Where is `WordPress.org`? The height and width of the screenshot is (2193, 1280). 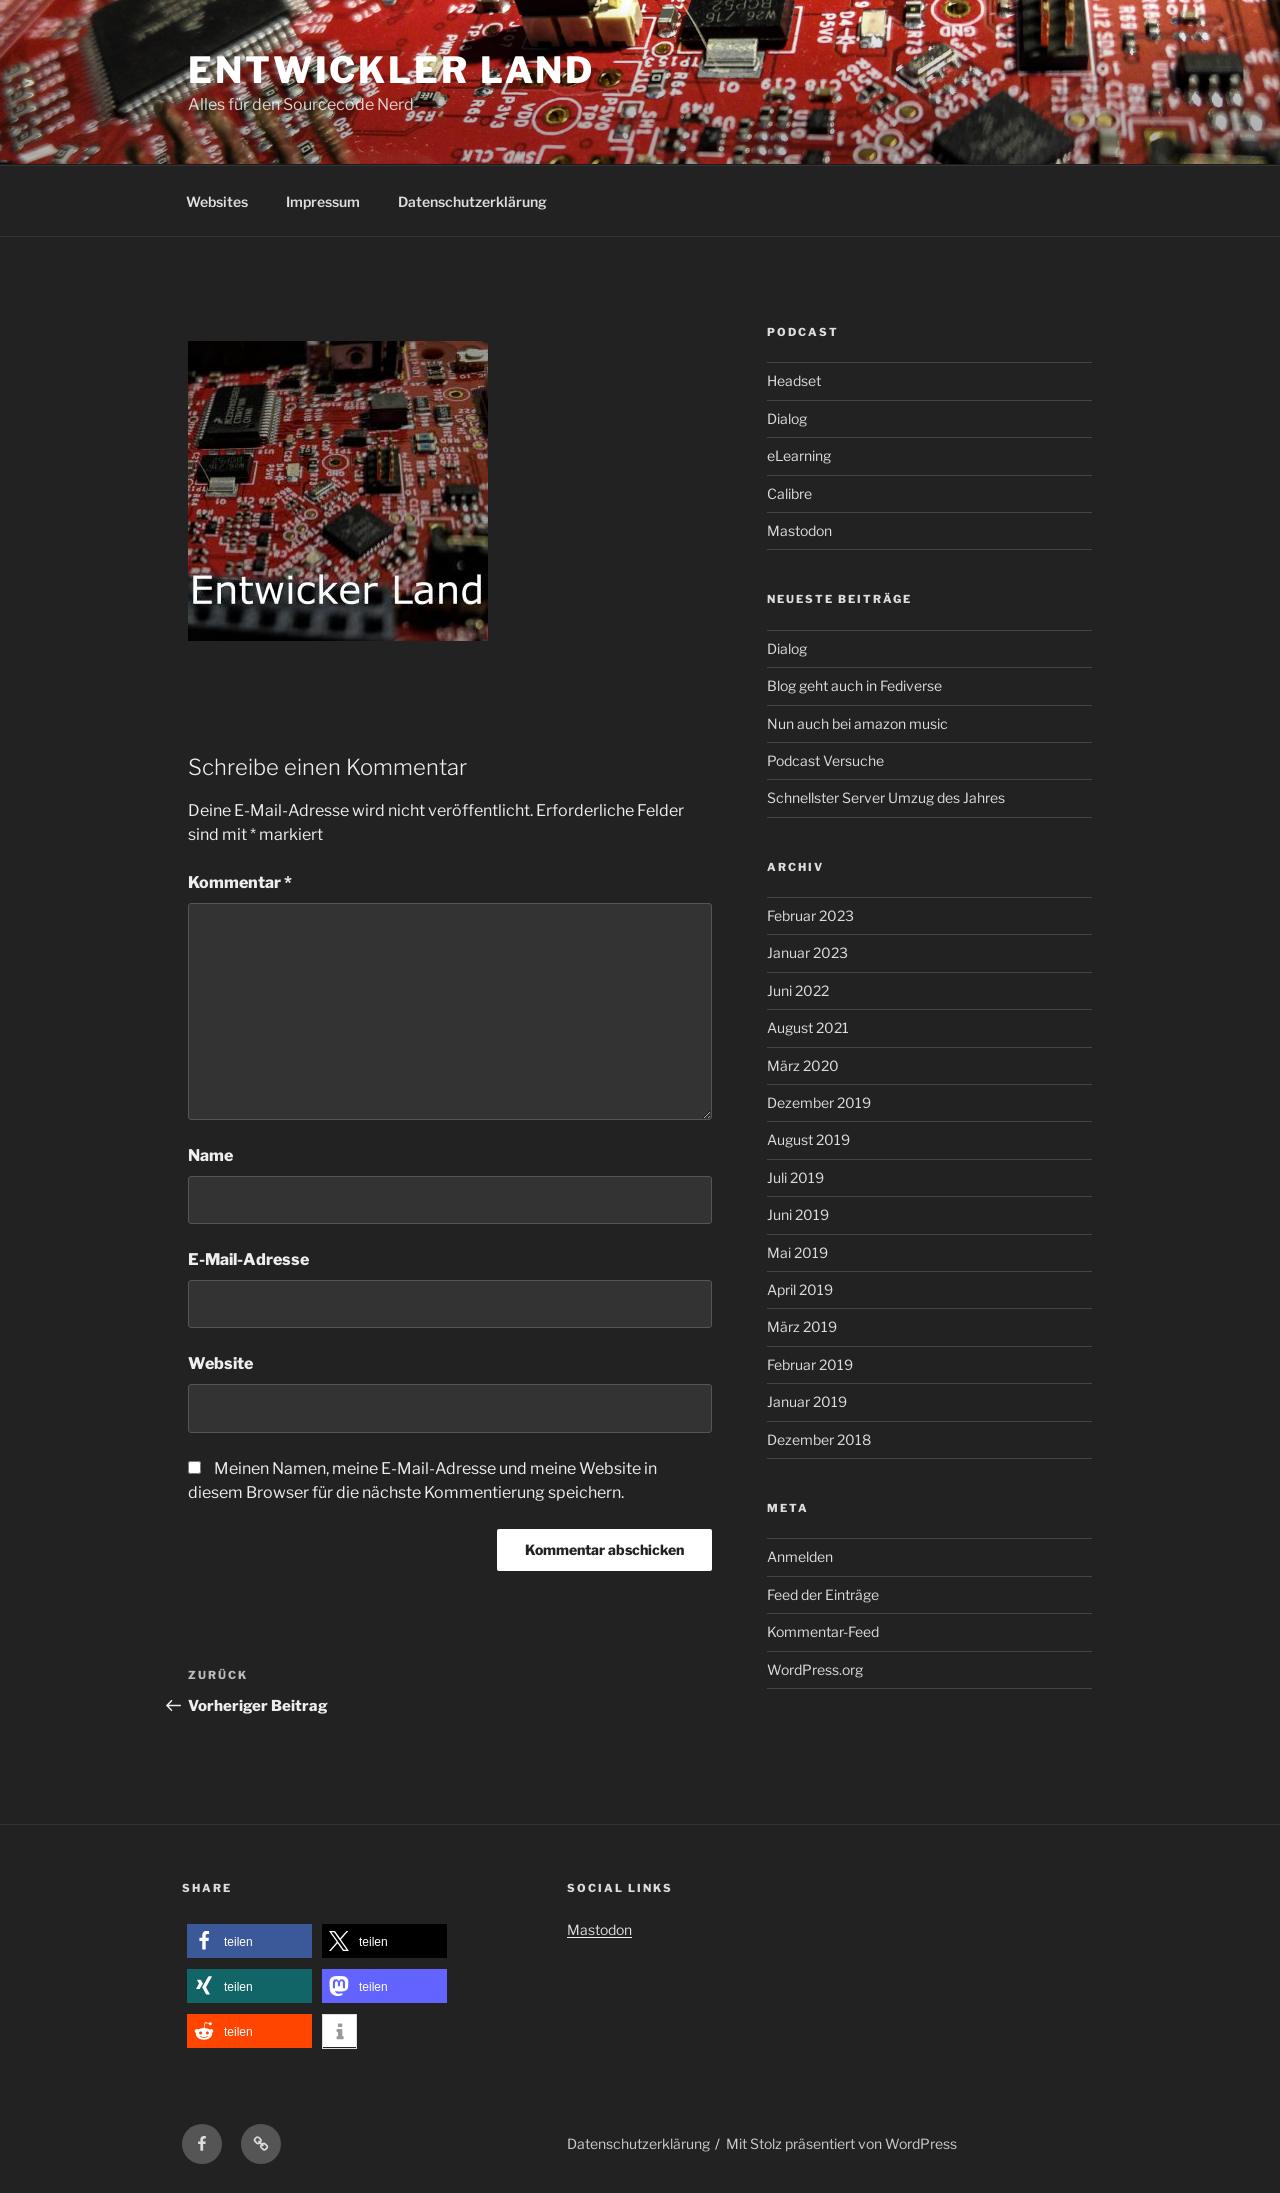 WordPress.org is located at coordinates (815, 1669).